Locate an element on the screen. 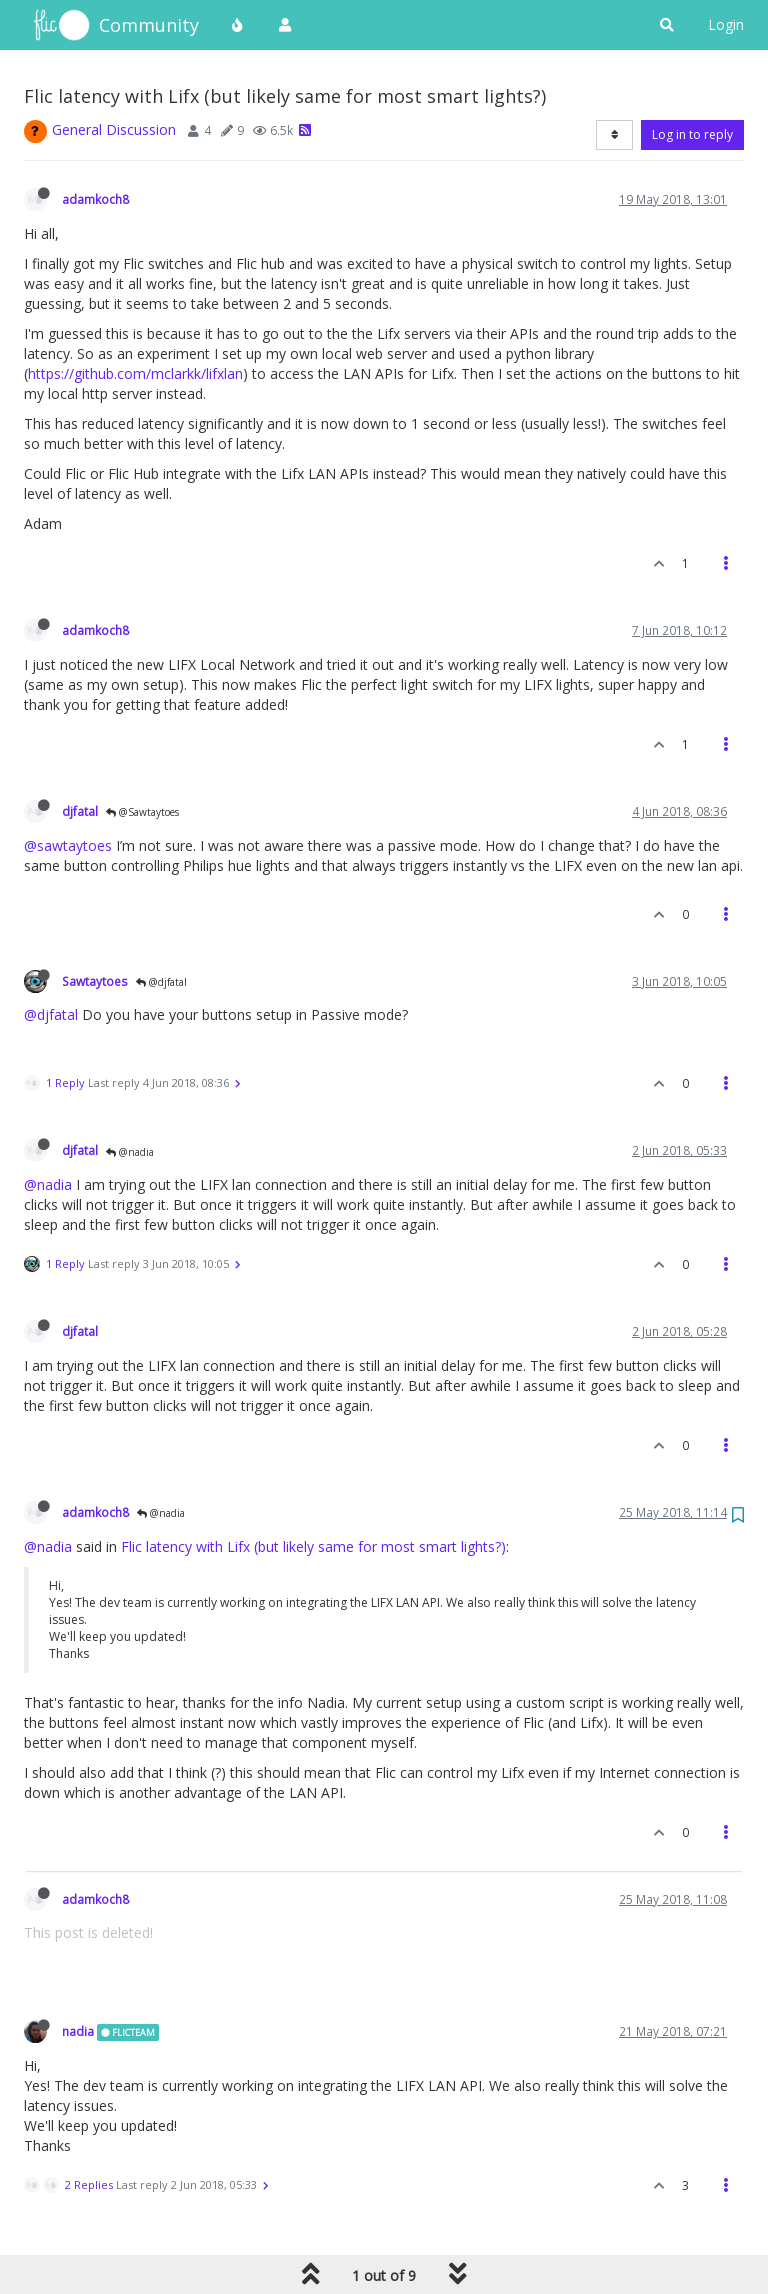 The height and width of the screenshot is (2294, 768). @sawtaytoes is located at coordinates (68, 845).